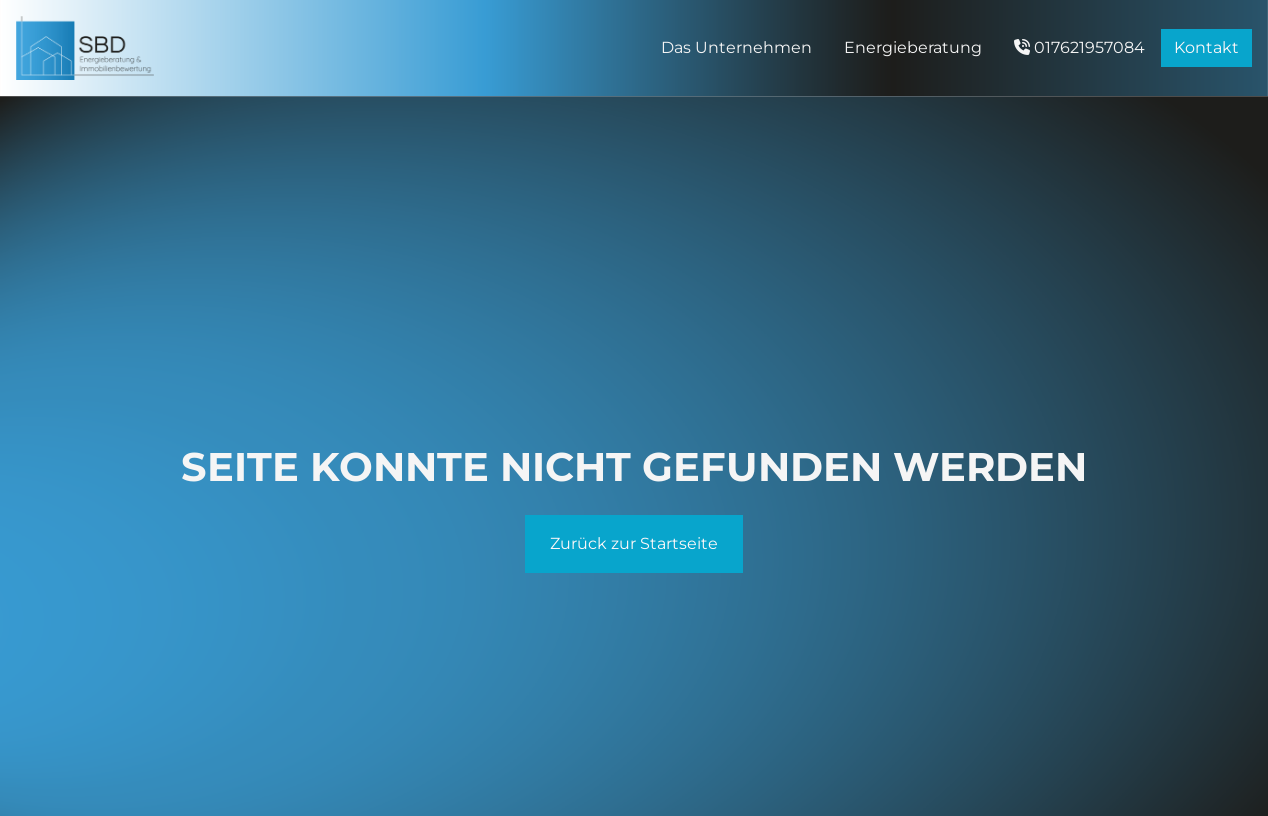  I want to click on Das Unternehmen, so click(736, 47).